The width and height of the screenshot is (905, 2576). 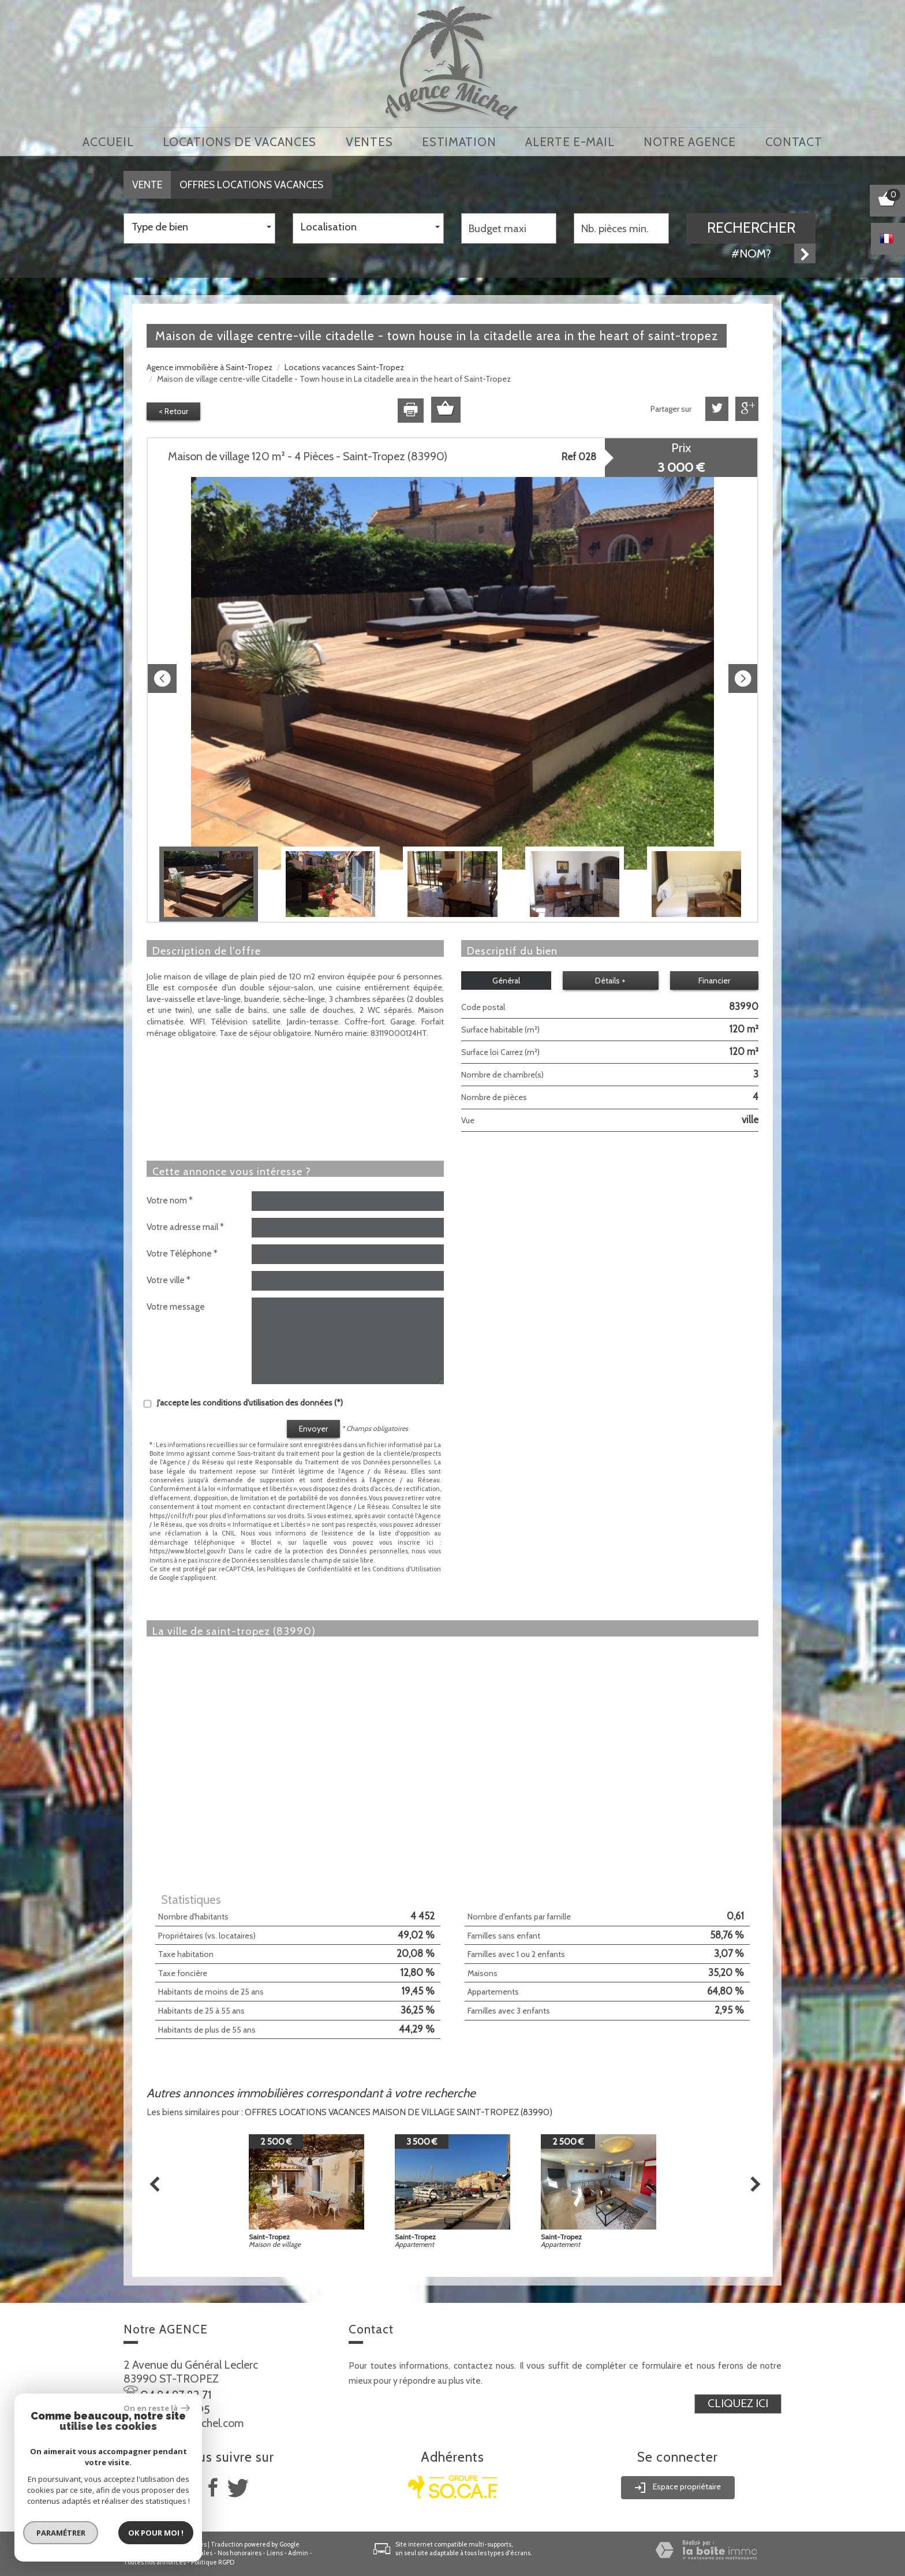 I want to click on notre agence, so click(x=689, y=142).